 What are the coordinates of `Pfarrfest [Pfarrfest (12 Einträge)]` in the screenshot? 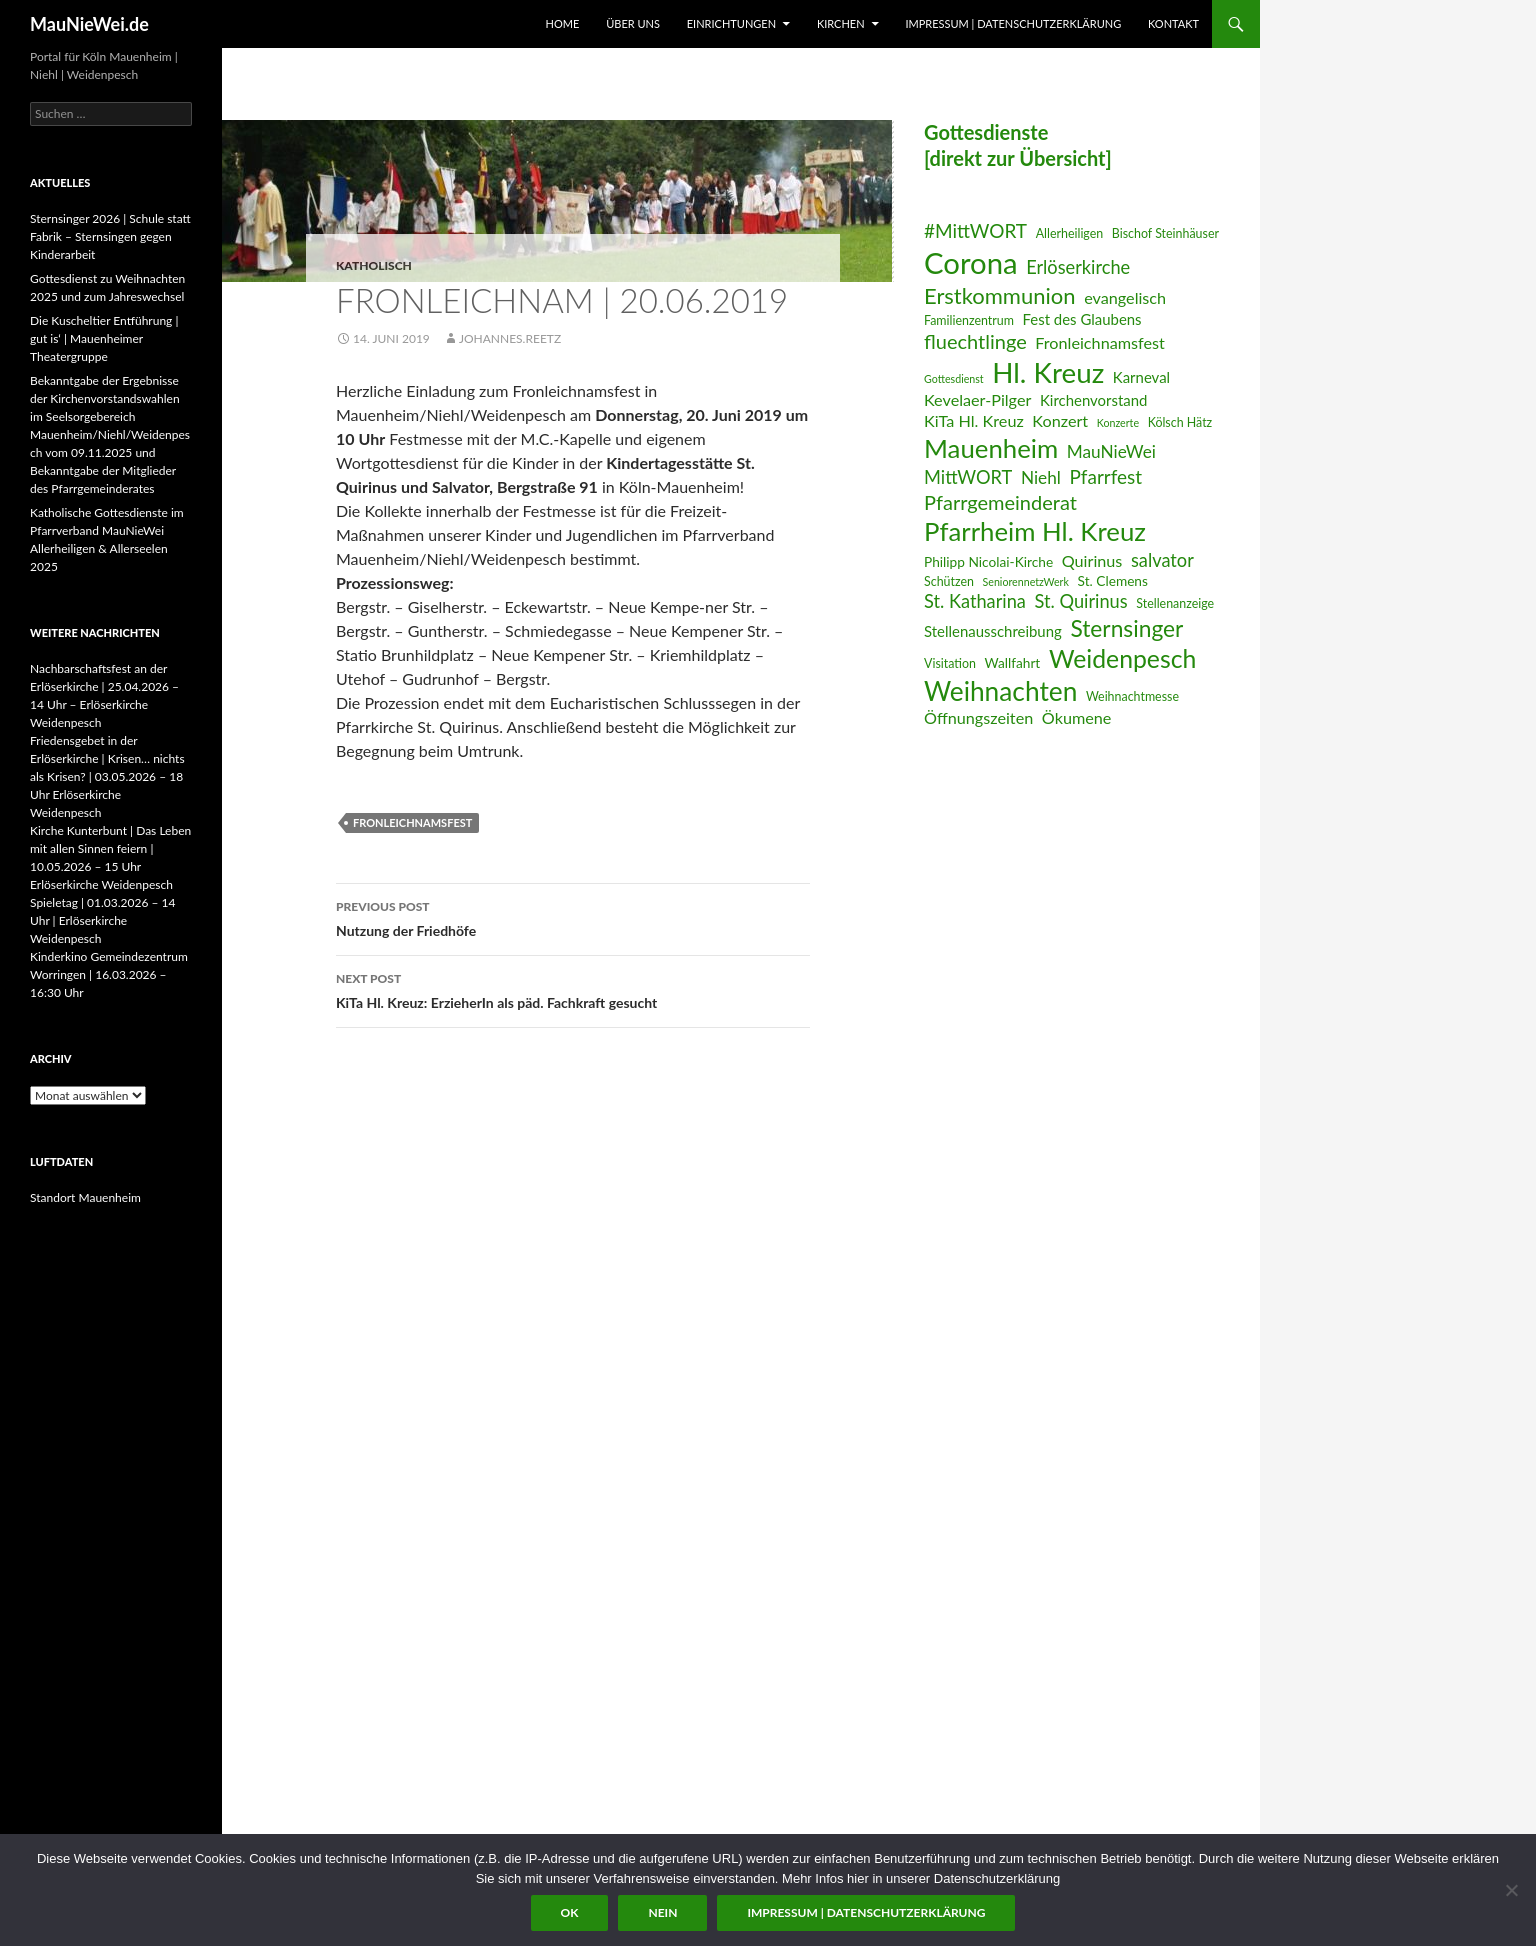 It's located at (1105, 476).